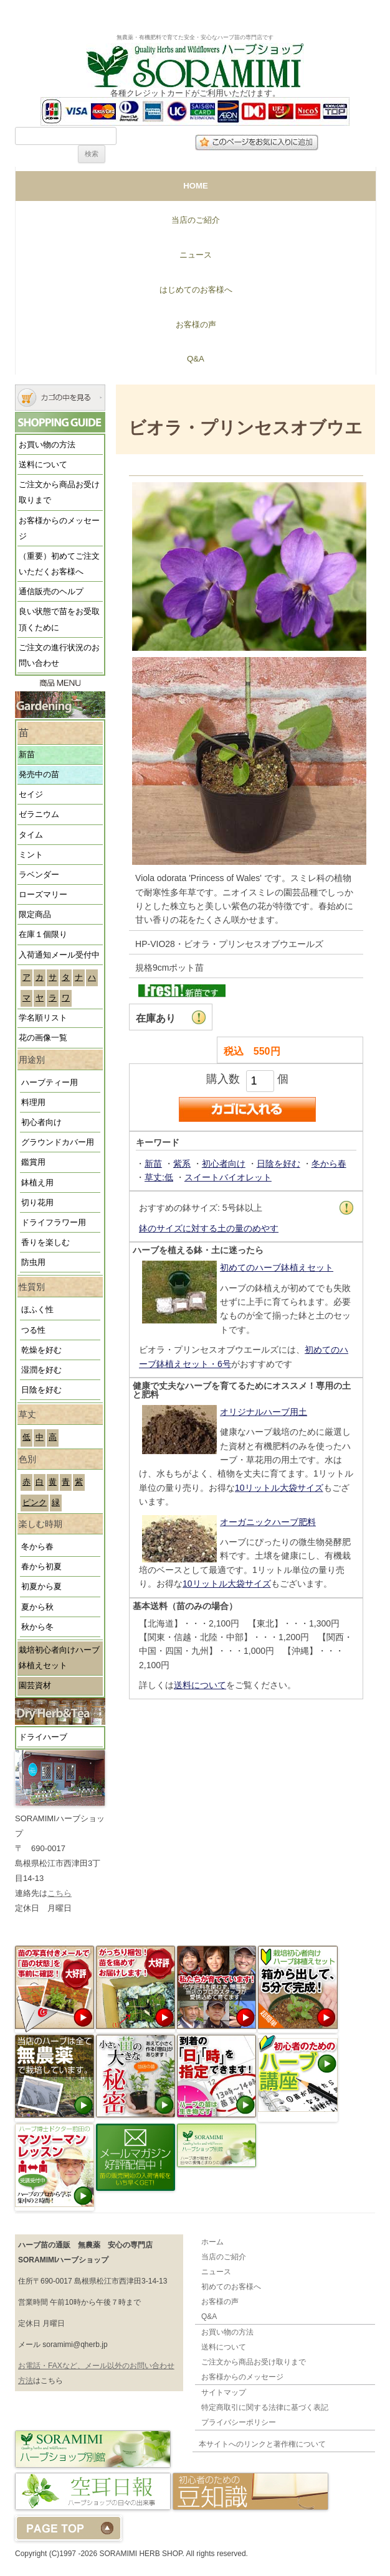 Image resolution: width=390 pixels, height=2576 pixels. I want to click on ミント, so click(31, 855).